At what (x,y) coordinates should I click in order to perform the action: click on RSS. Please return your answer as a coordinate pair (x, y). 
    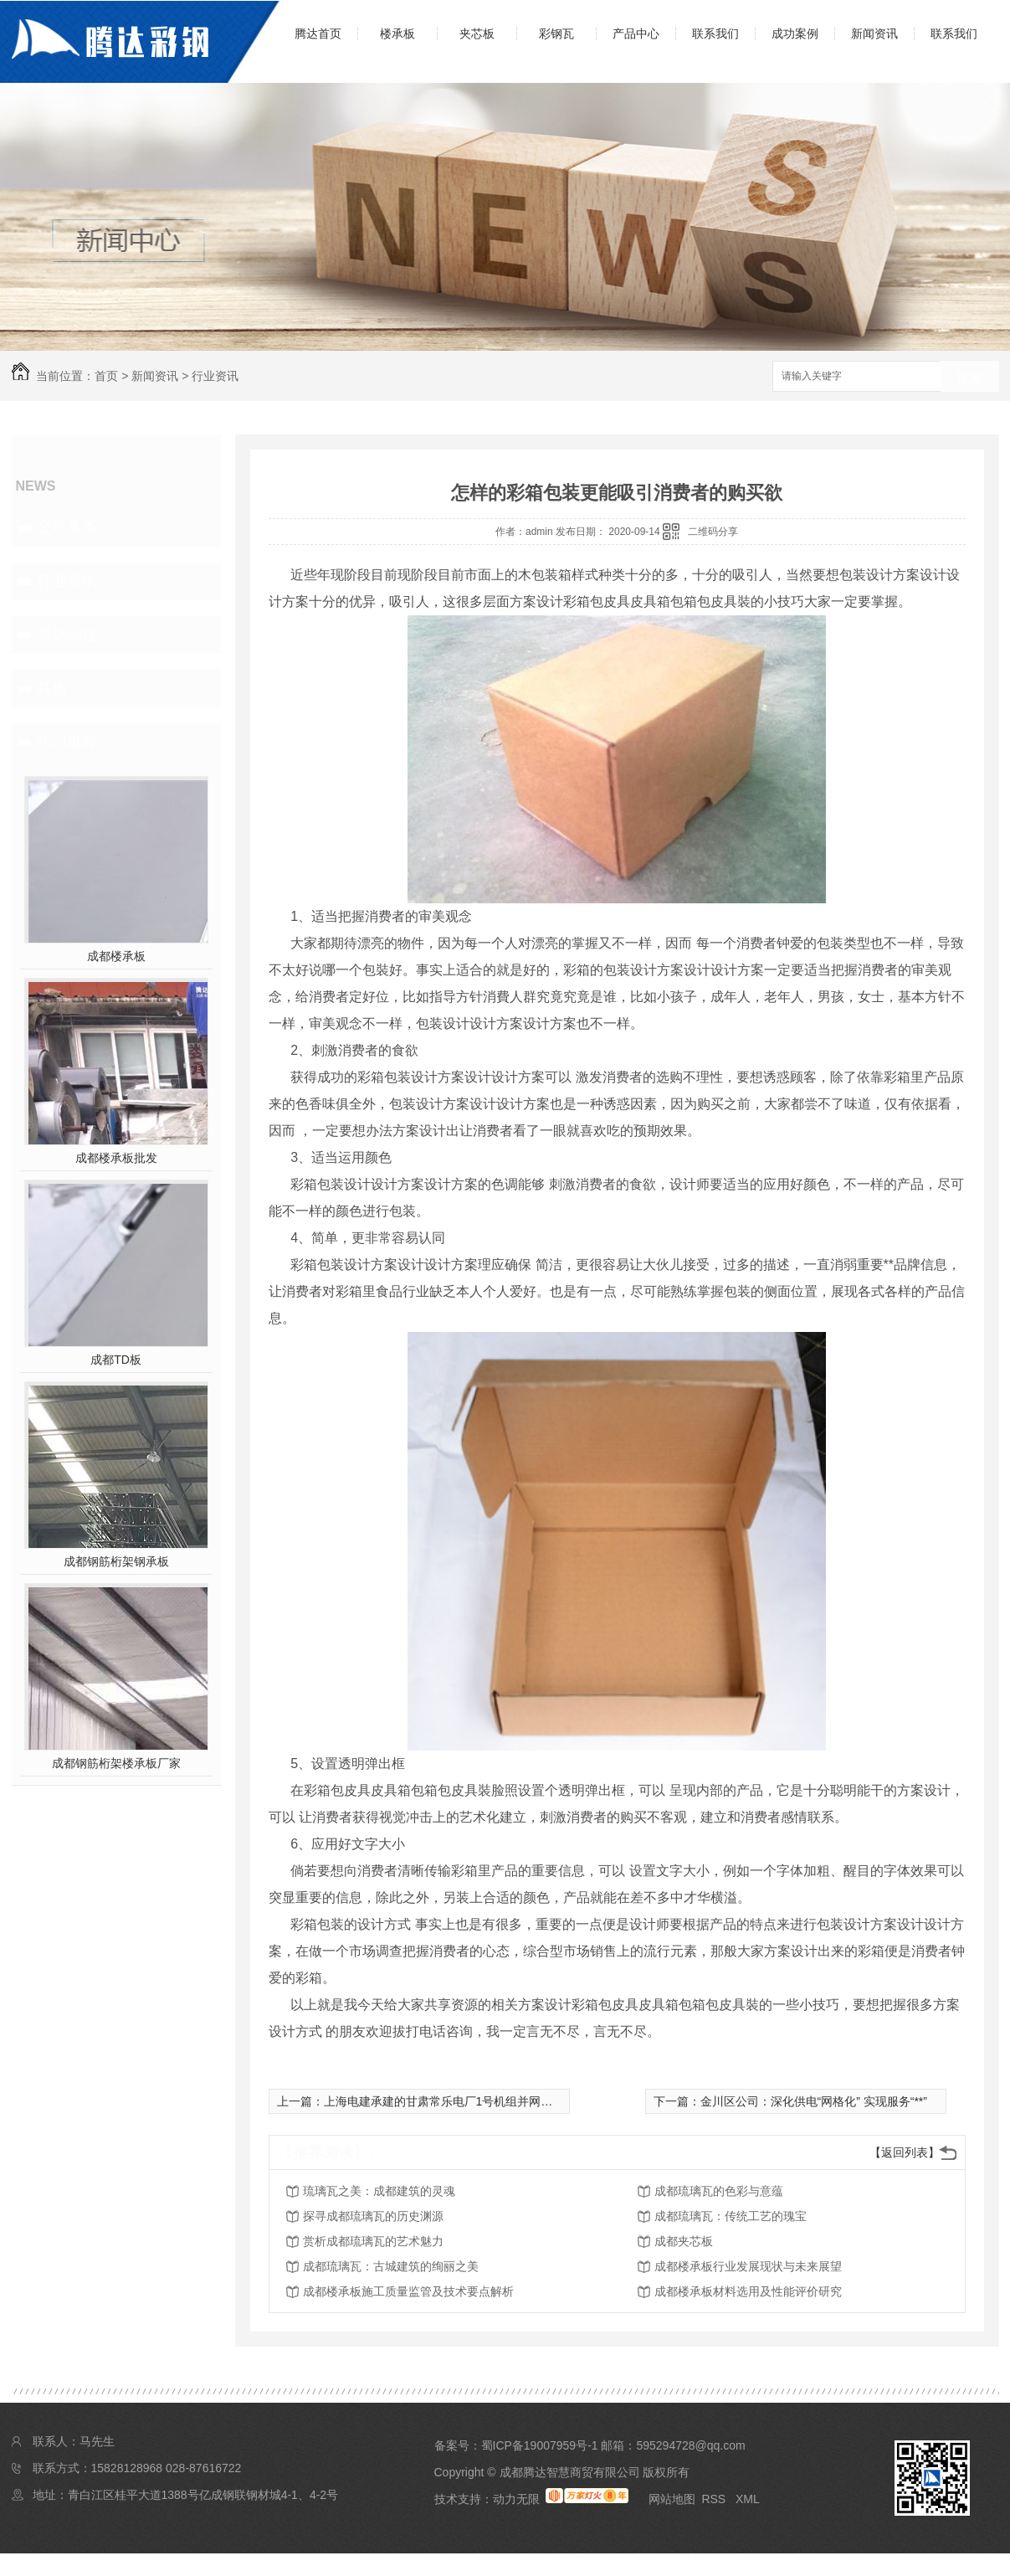
    Looking at the image, I should click on (715, 2499).